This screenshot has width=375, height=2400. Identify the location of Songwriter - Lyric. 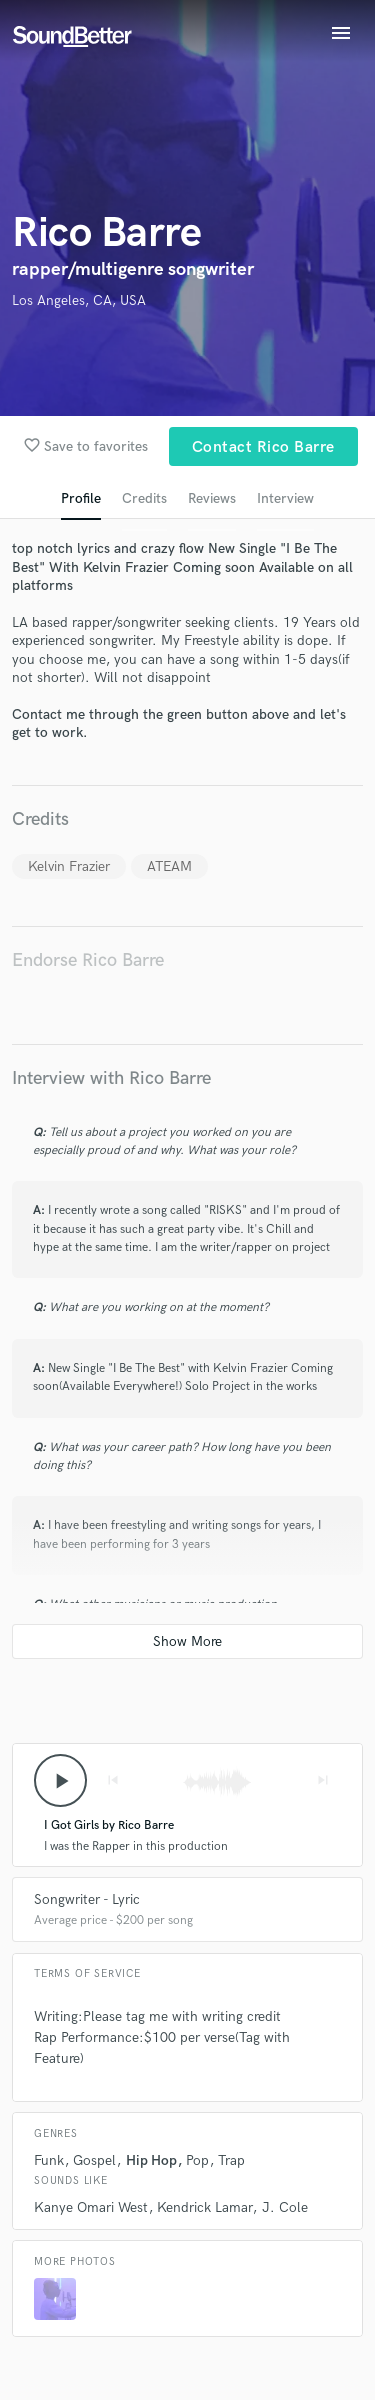
(87, 1899).